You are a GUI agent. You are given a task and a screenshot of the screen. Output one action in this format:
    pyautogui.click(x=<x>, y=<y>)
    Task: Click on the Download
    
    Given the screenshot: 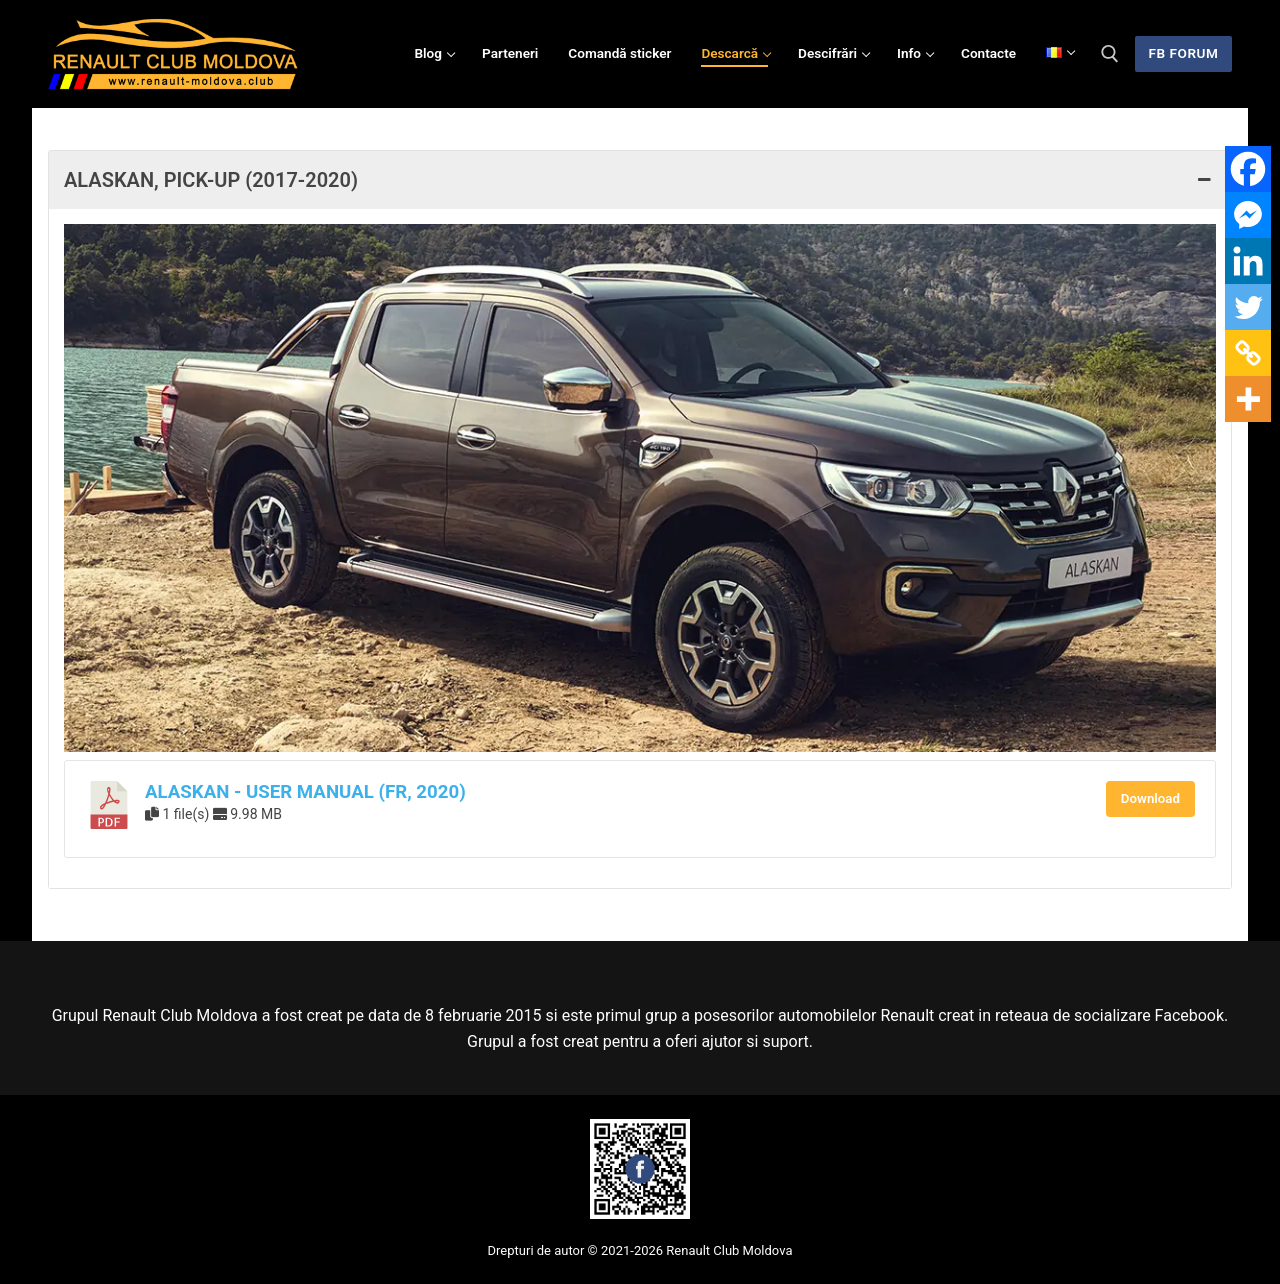 What is the action you would take?
    pyautogui.click(x=1150, y=798)
    